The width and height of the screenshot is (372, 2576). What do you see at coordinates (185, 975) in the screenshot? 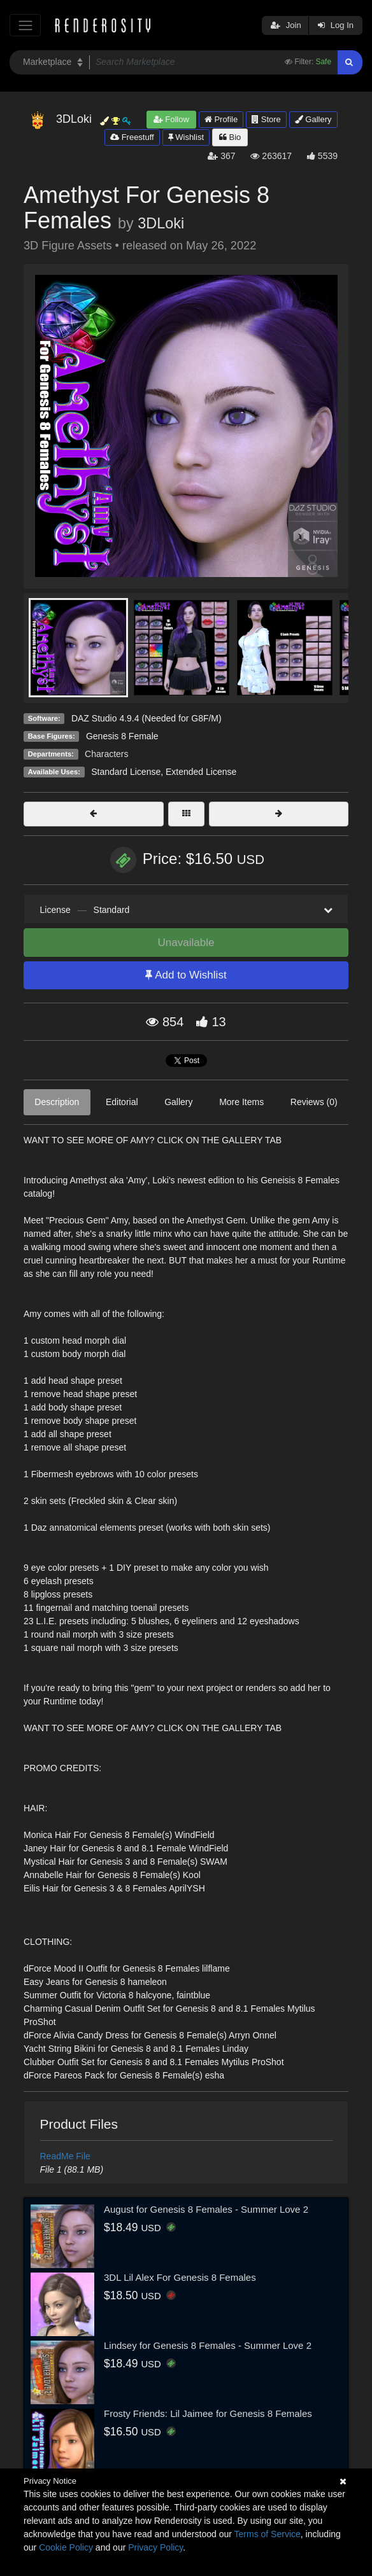
I see `Add to Wishlist` at bounding box center [185, 975].